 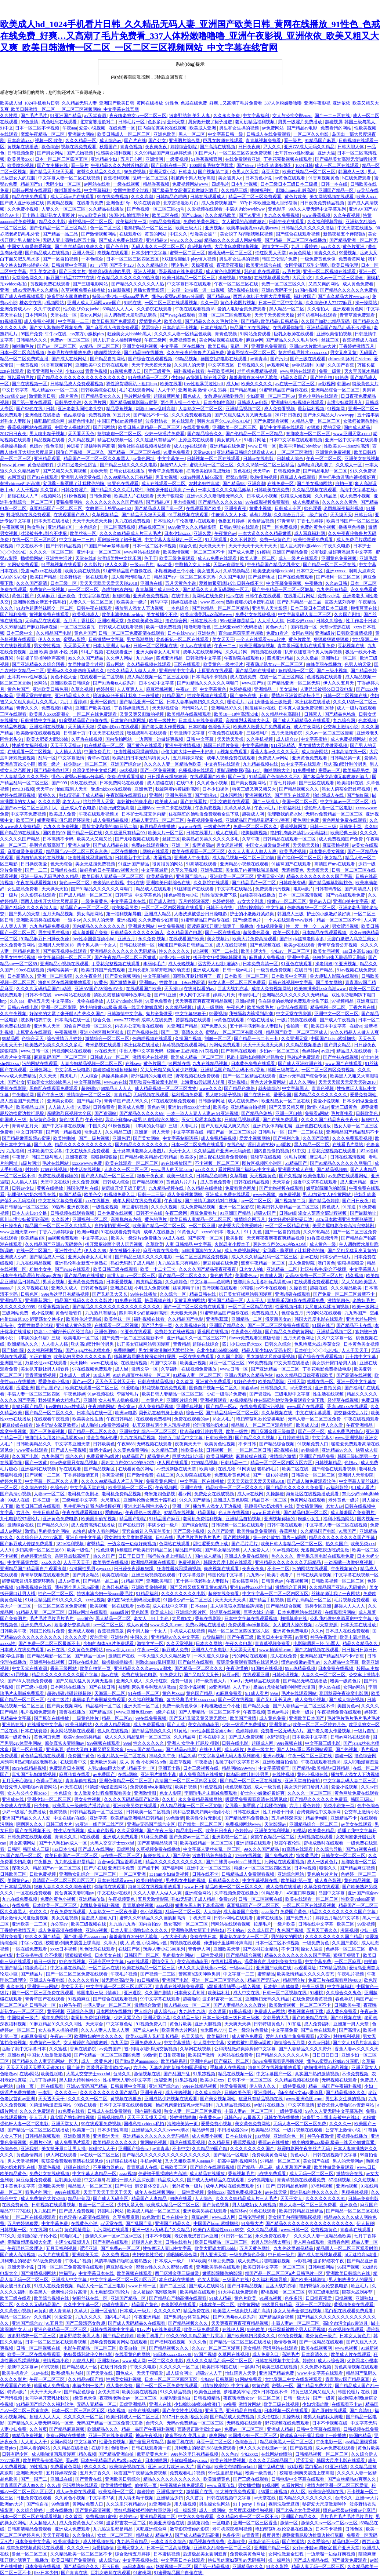 I want to click on 日韩成人av一区二区, so click(x=110, y=1057).